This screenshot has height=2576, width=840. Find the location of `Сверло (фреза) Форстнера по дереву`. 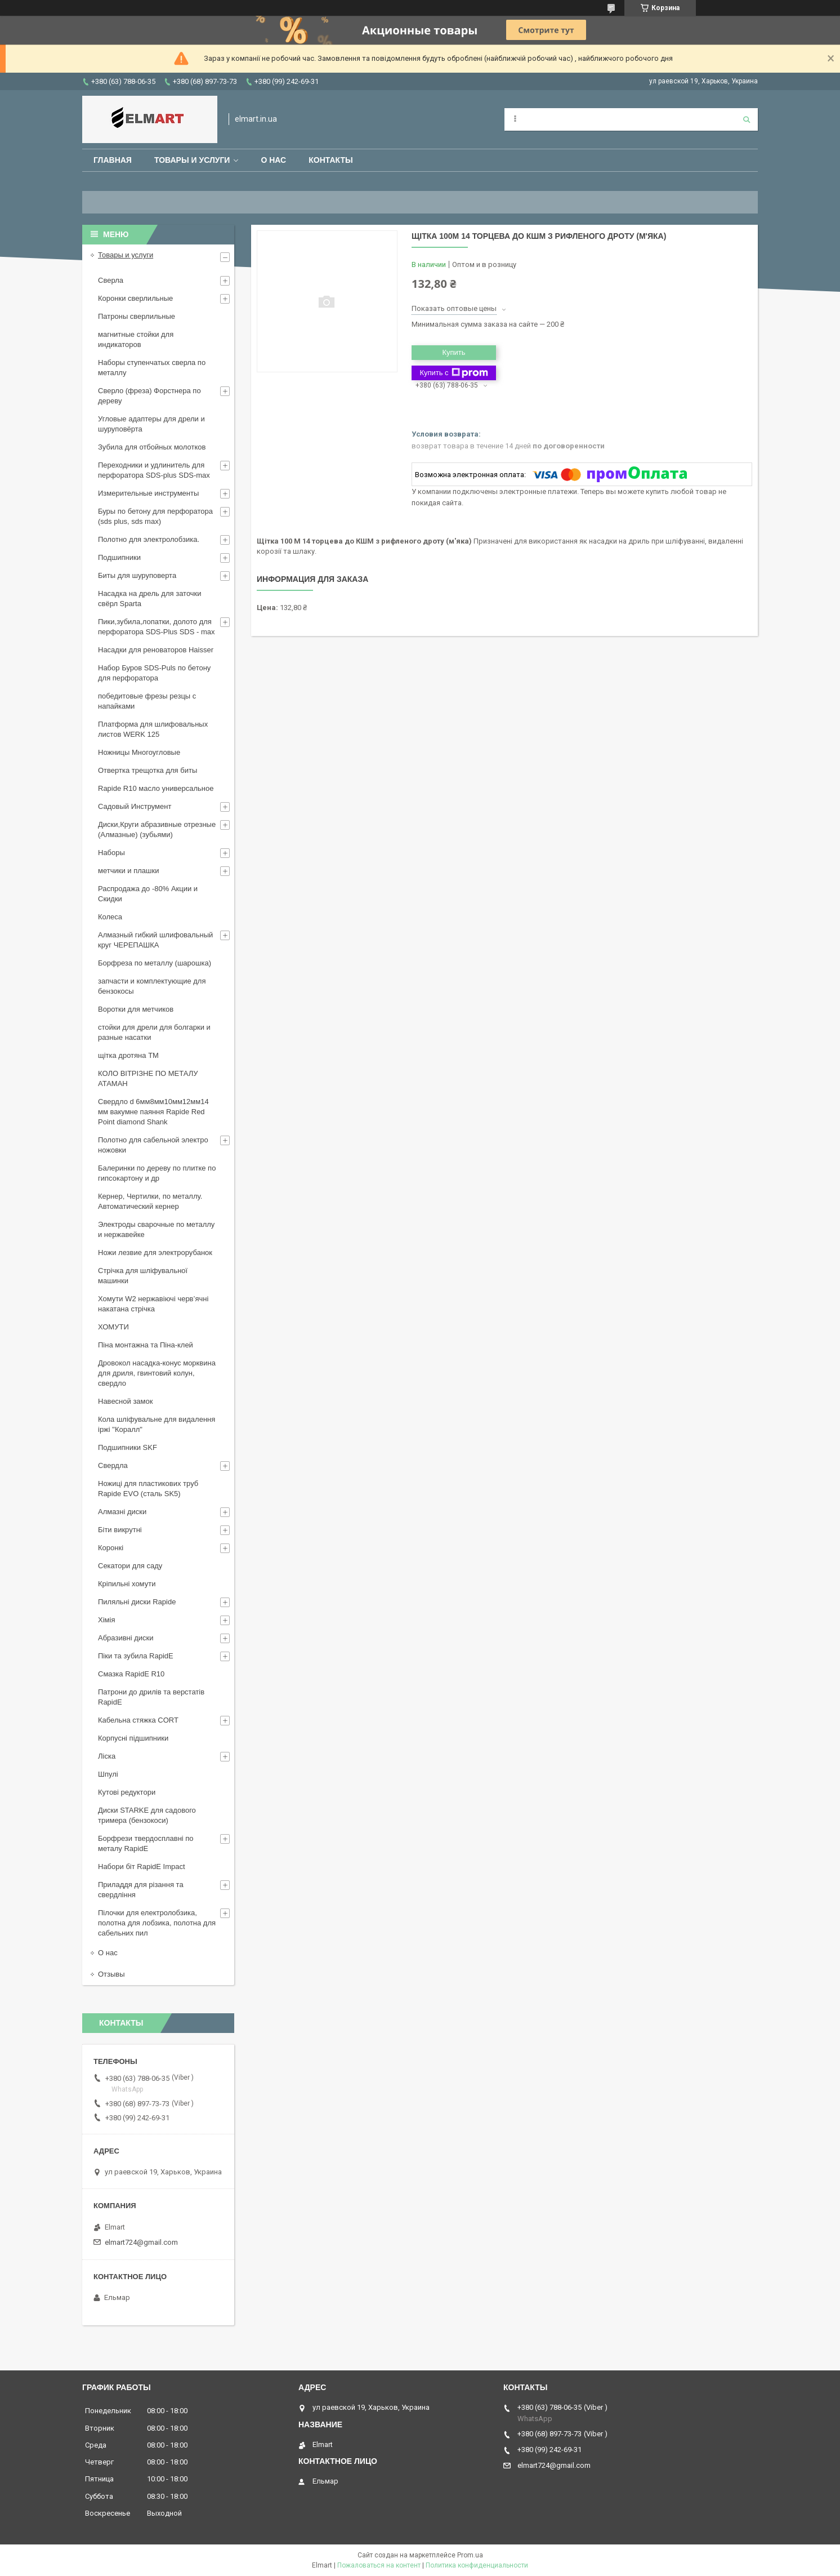

Сверло (фреза) Форстнера по дереву is located at coordinates (149, 395).